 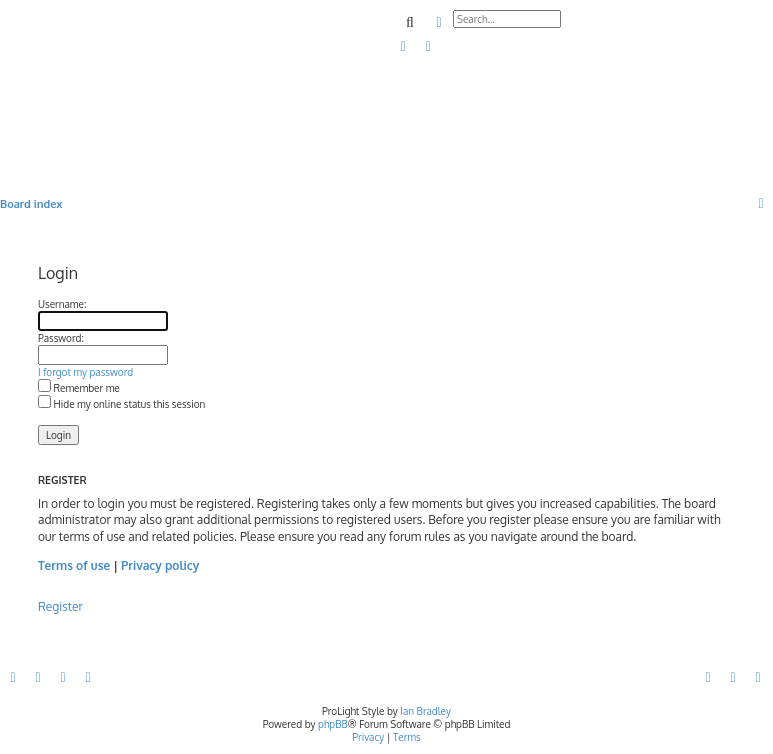 I want to click on Privacy policy, so click(x=160, y=565).